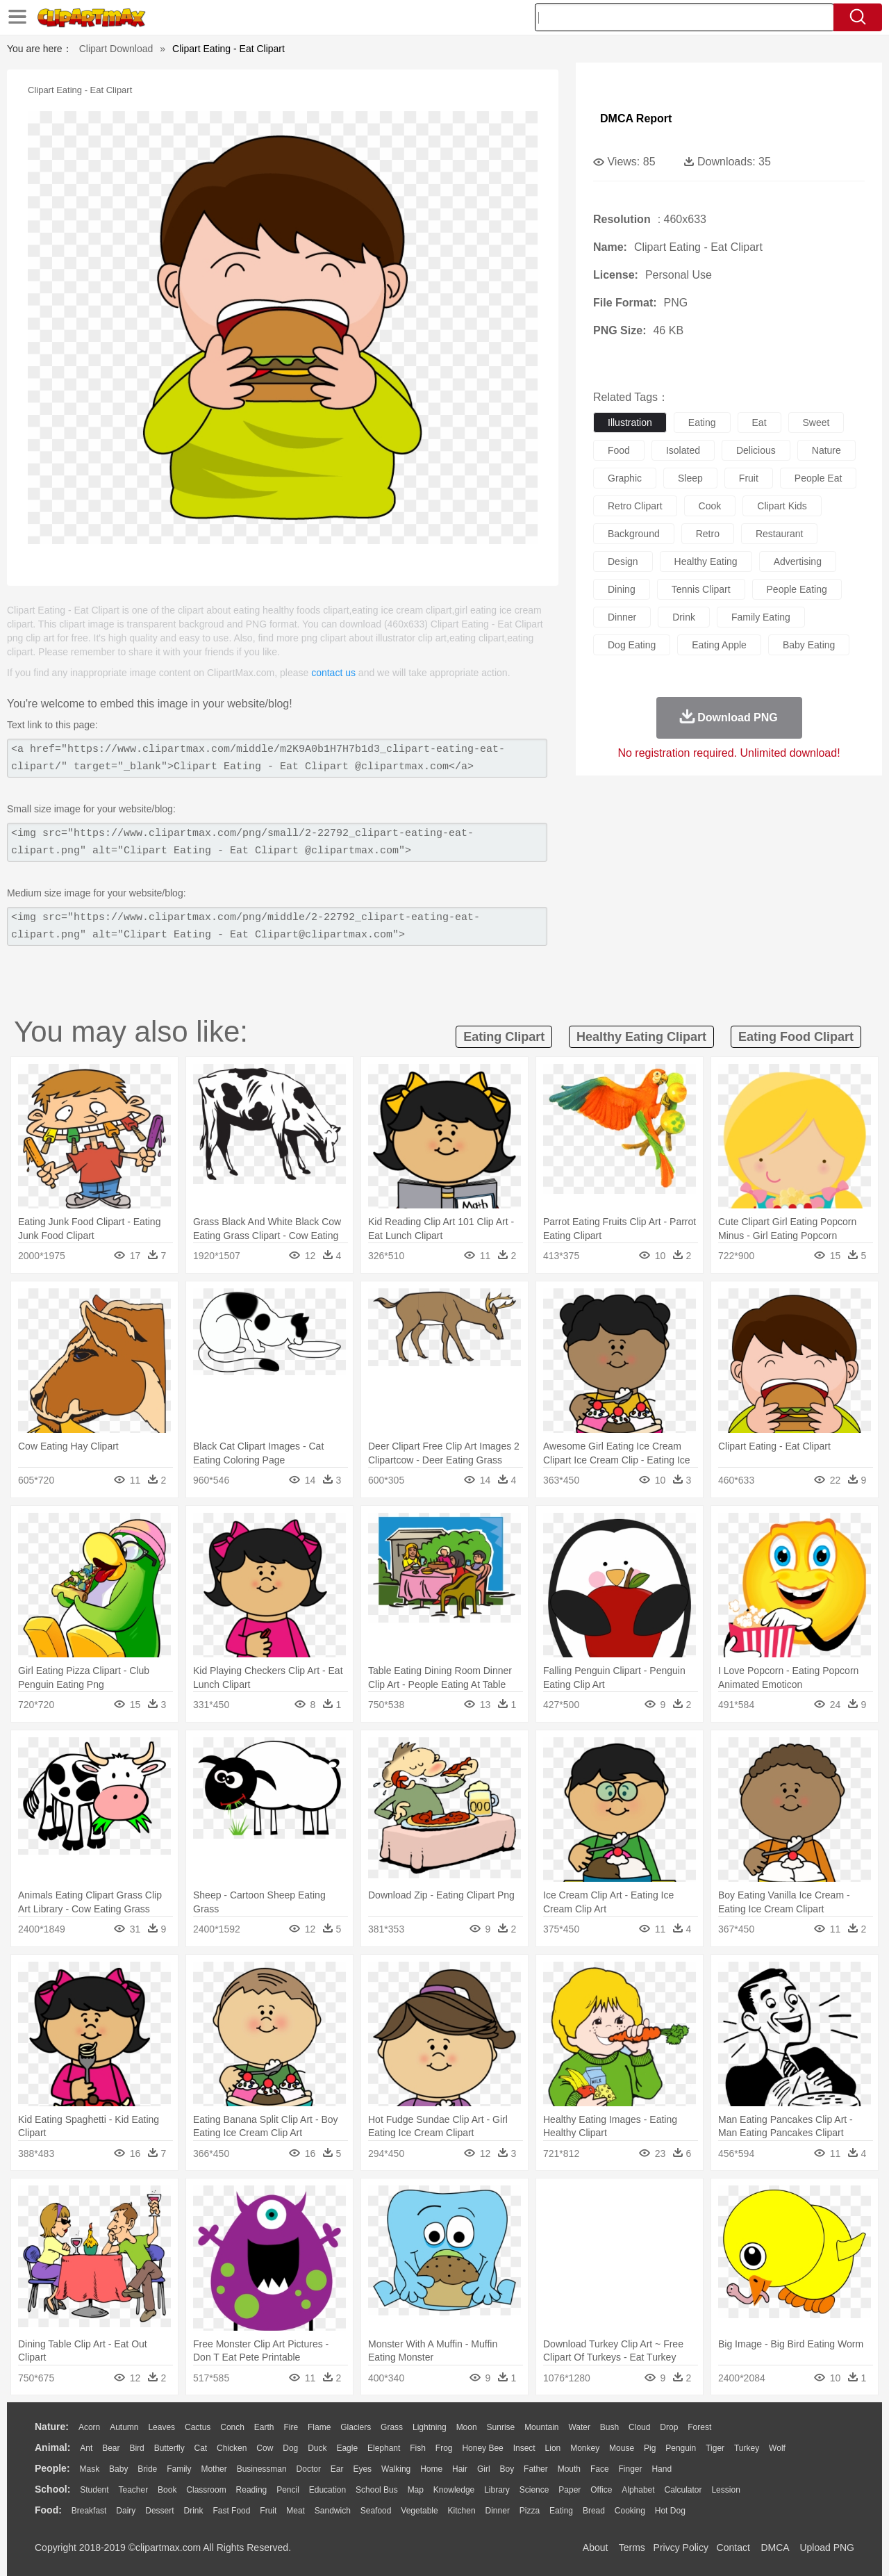 The height and width of the screenshot is (2576, 889). Describe the element at coordinates (650, 2448) in the screenshot. I see `Pig` at that location.